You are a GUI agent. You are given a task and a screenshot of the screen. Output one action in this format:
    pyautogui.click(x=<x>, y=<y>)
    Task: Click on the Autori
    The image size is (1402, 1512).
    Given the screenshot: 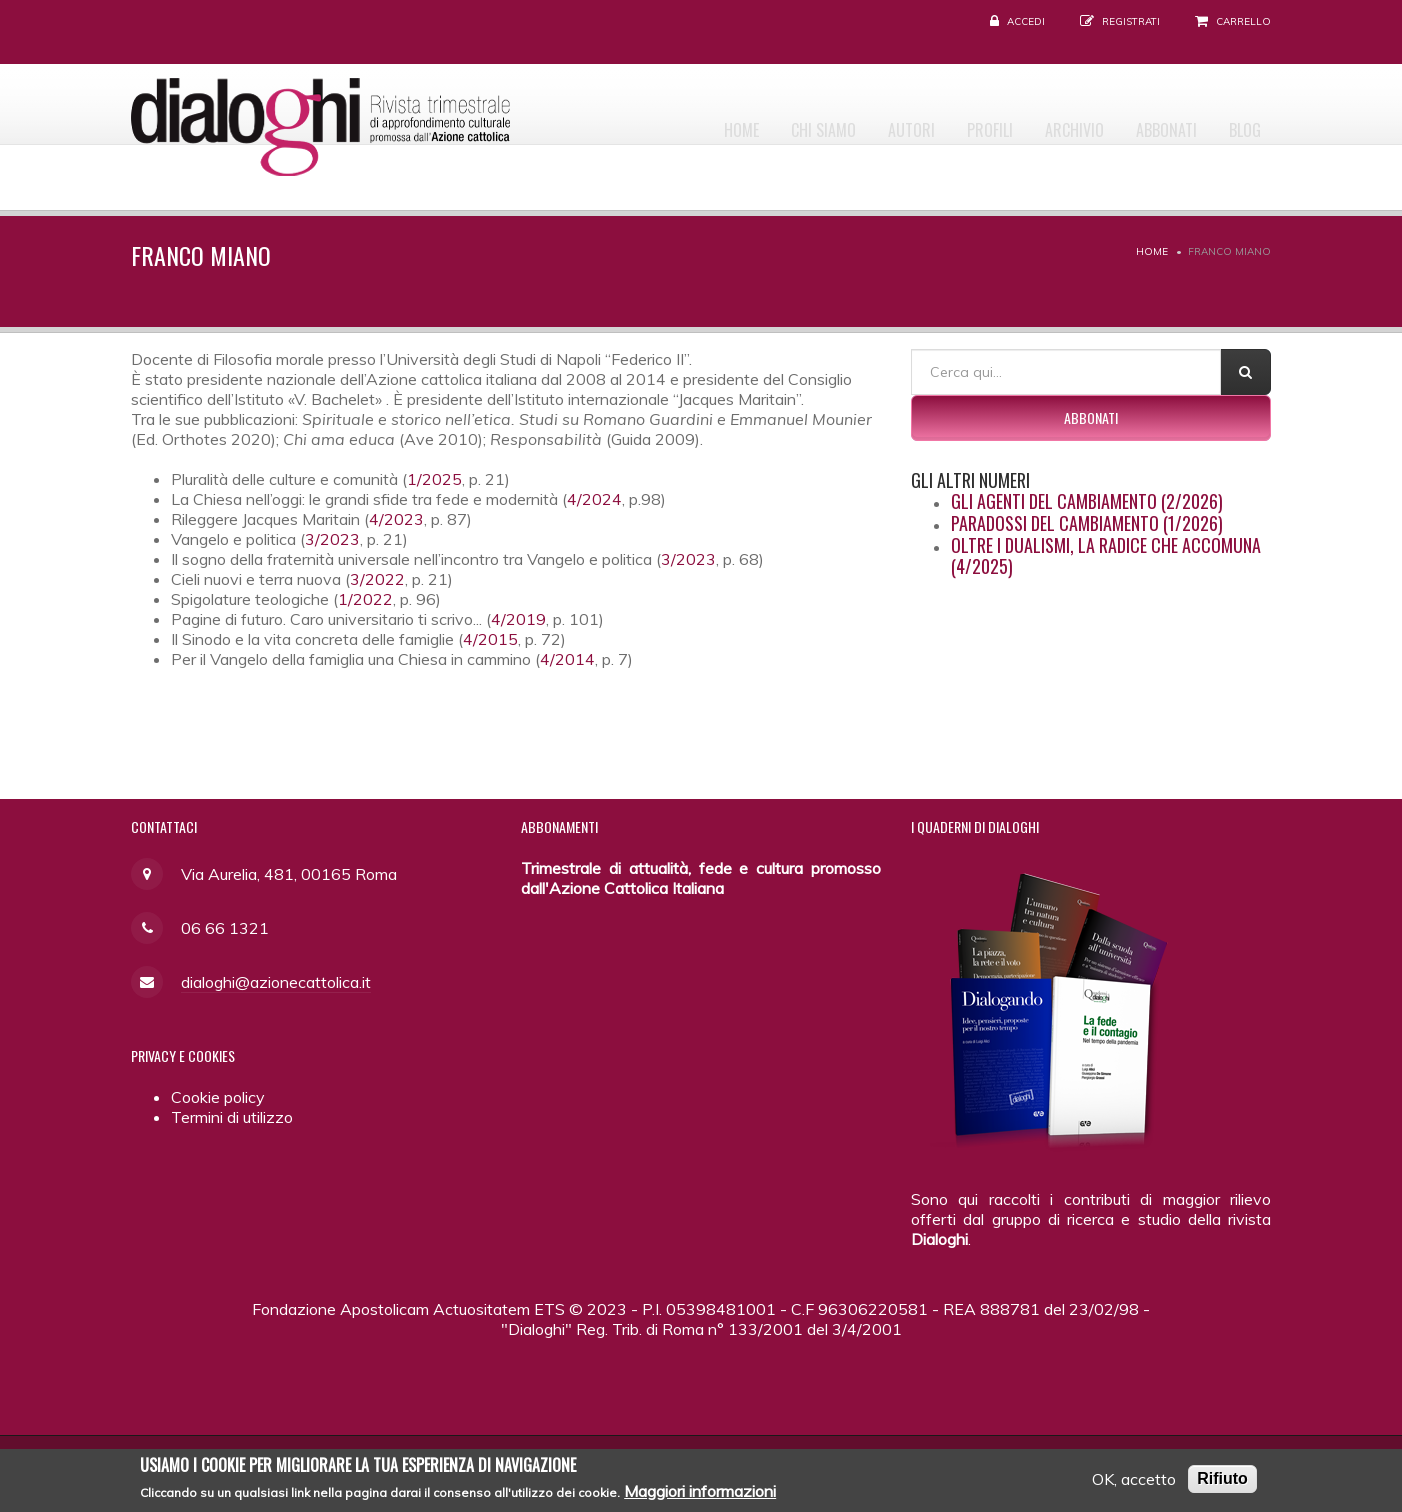 What is the action you would take?
    pyautogui.click(x=862, y=121)
    